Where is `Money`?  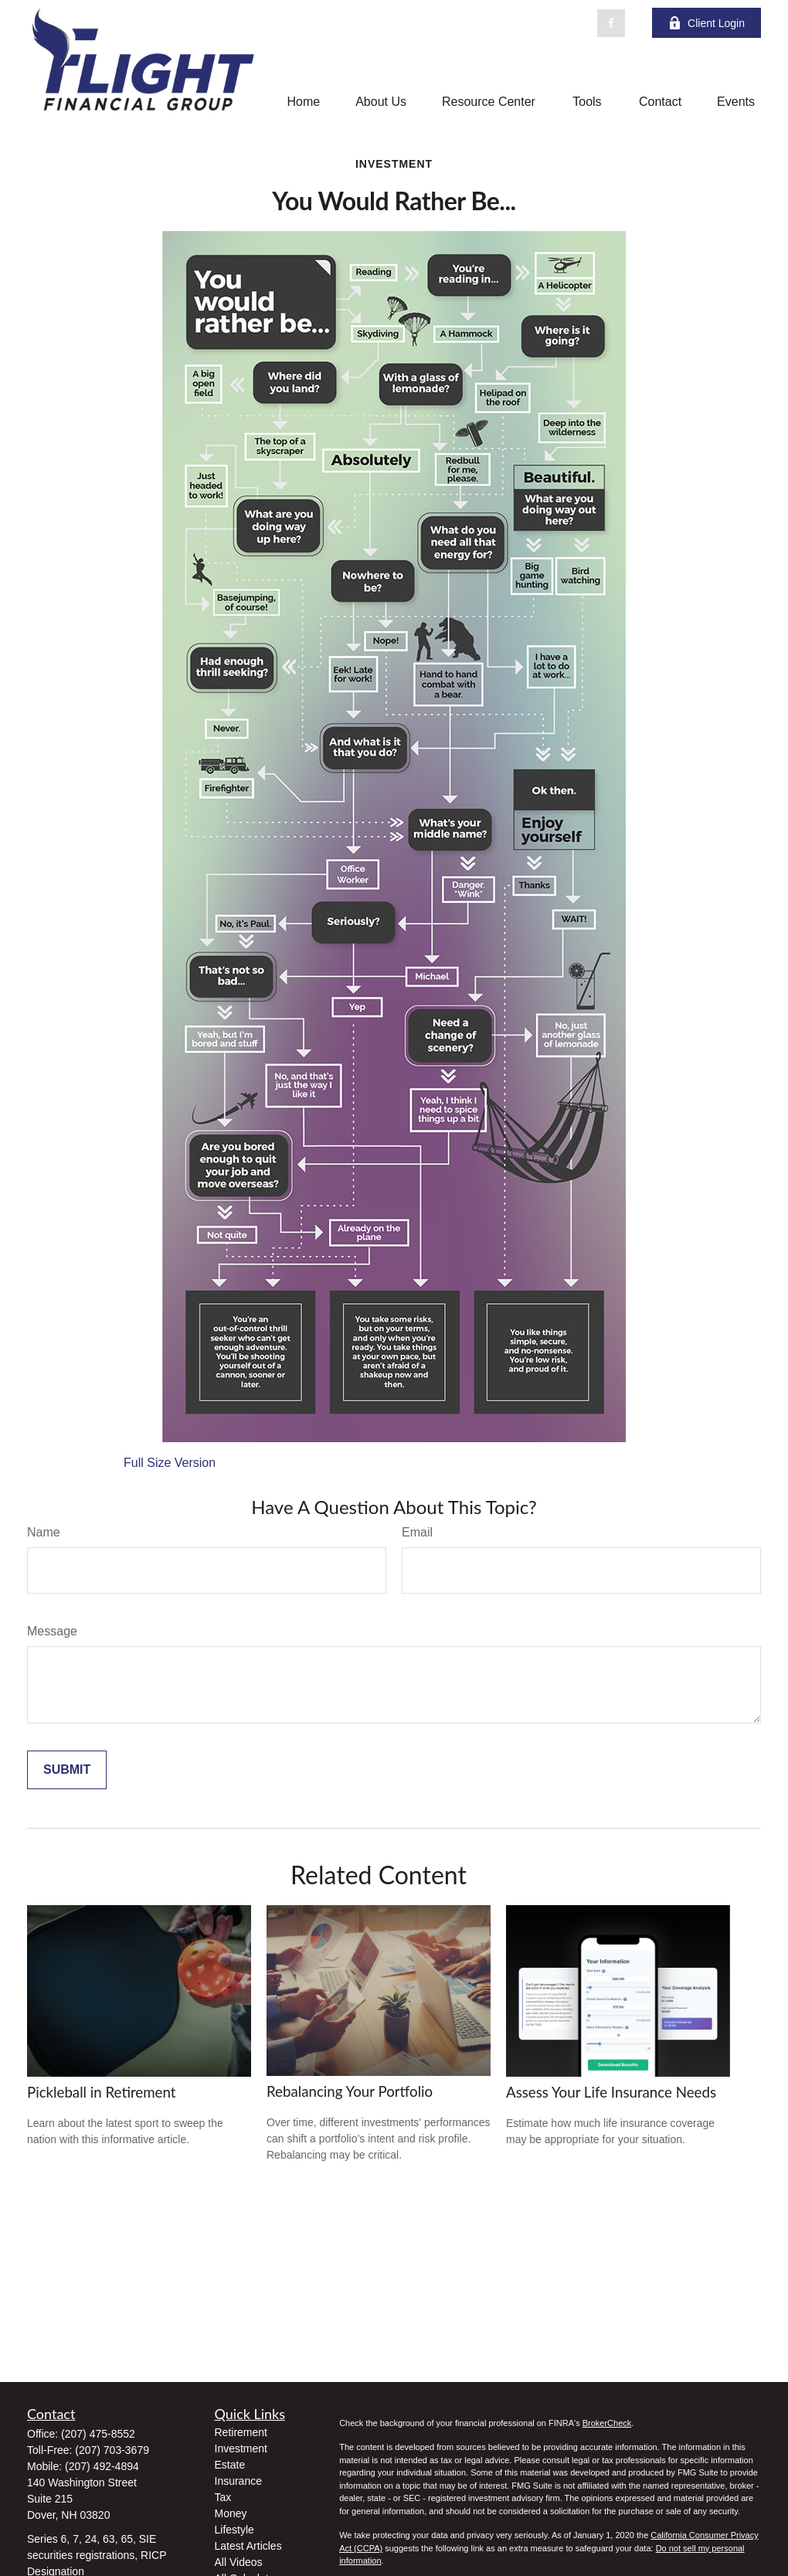
Money is located at coordinates (231, 2513).